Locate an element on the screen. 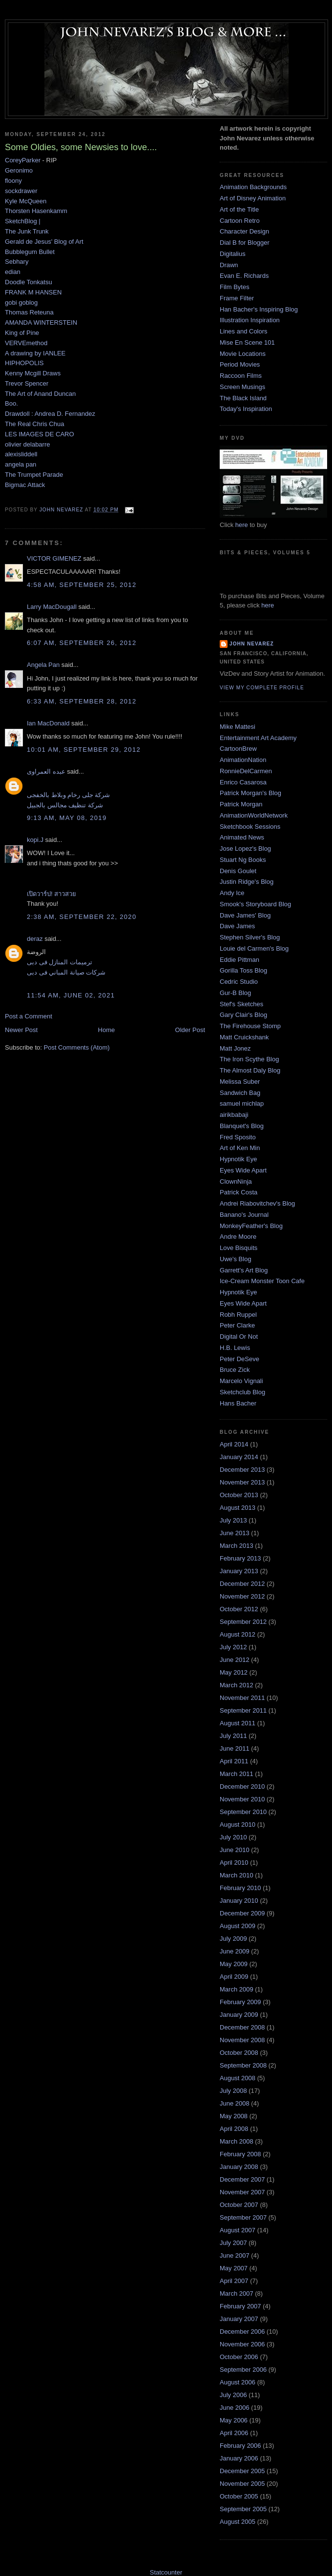 The image size is (332, 2576). Drawn is located at coordinates (229, 265).